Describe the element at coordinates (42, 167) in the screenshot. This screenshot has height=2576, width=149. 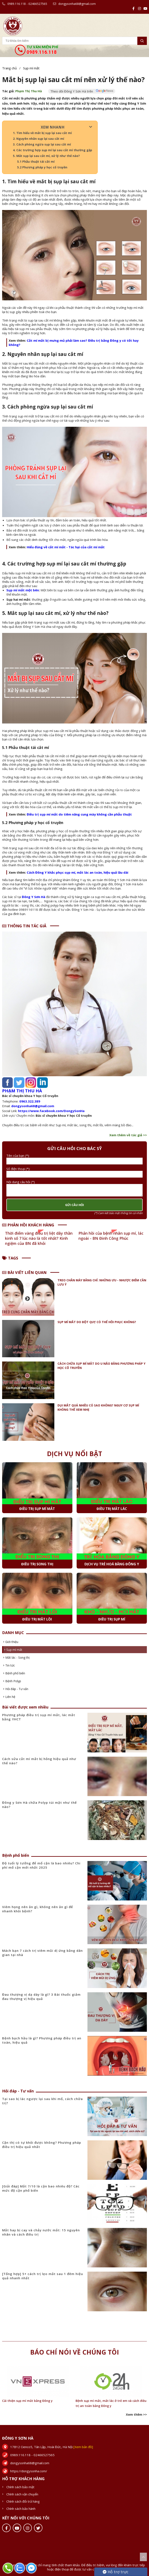
I see `5.2 Phương pháp y học cổ truyền` at that location.